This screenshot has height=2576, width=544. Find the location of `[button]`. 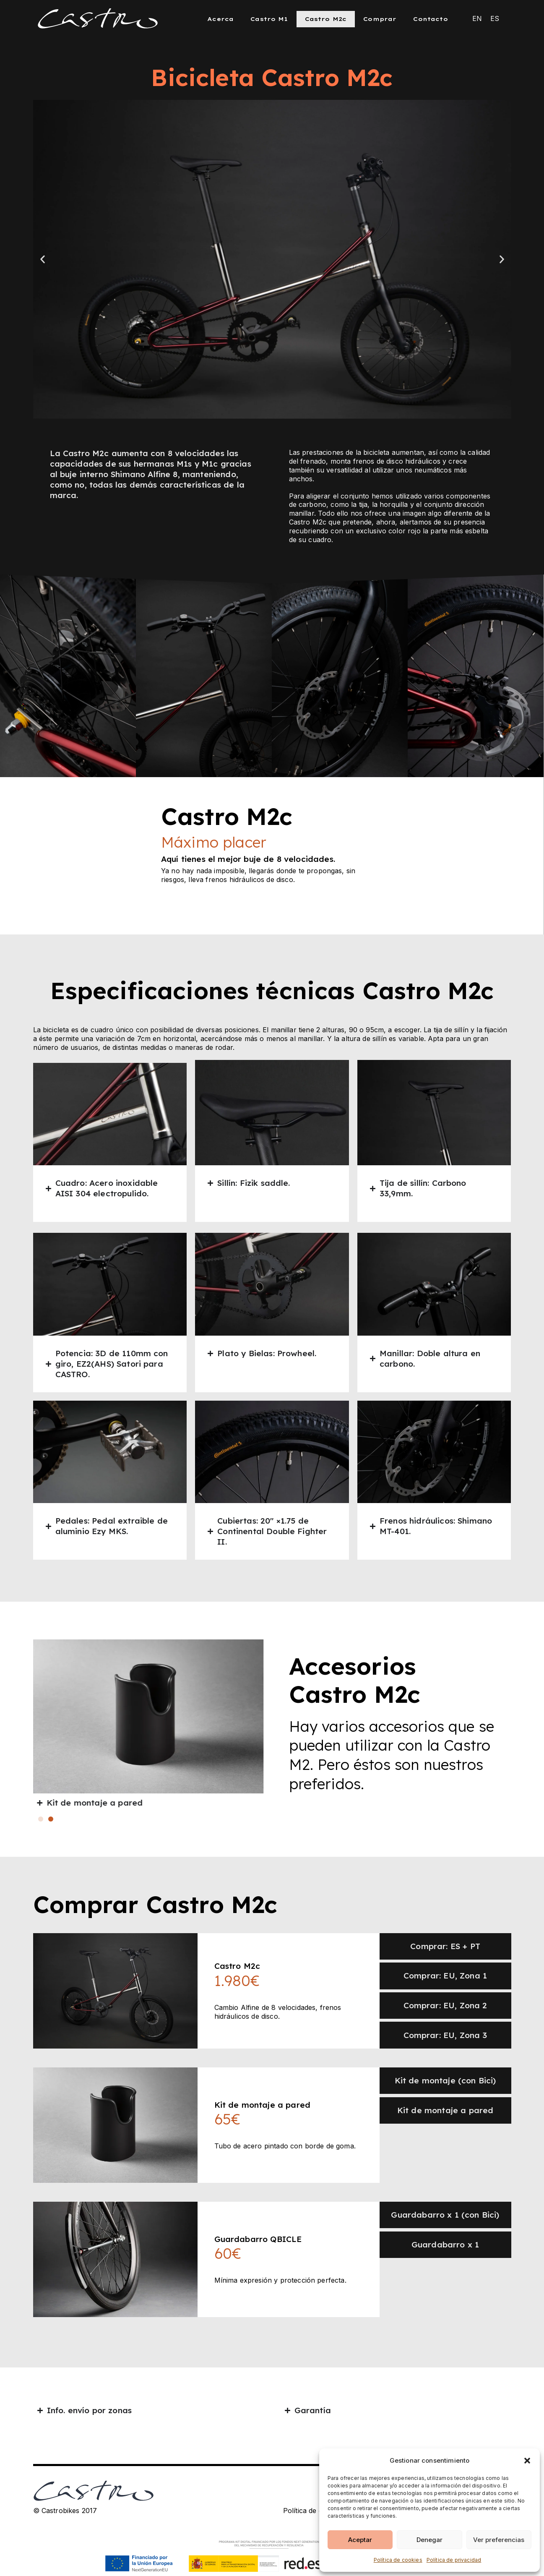

[button] is located at coordinates (527, 2460).